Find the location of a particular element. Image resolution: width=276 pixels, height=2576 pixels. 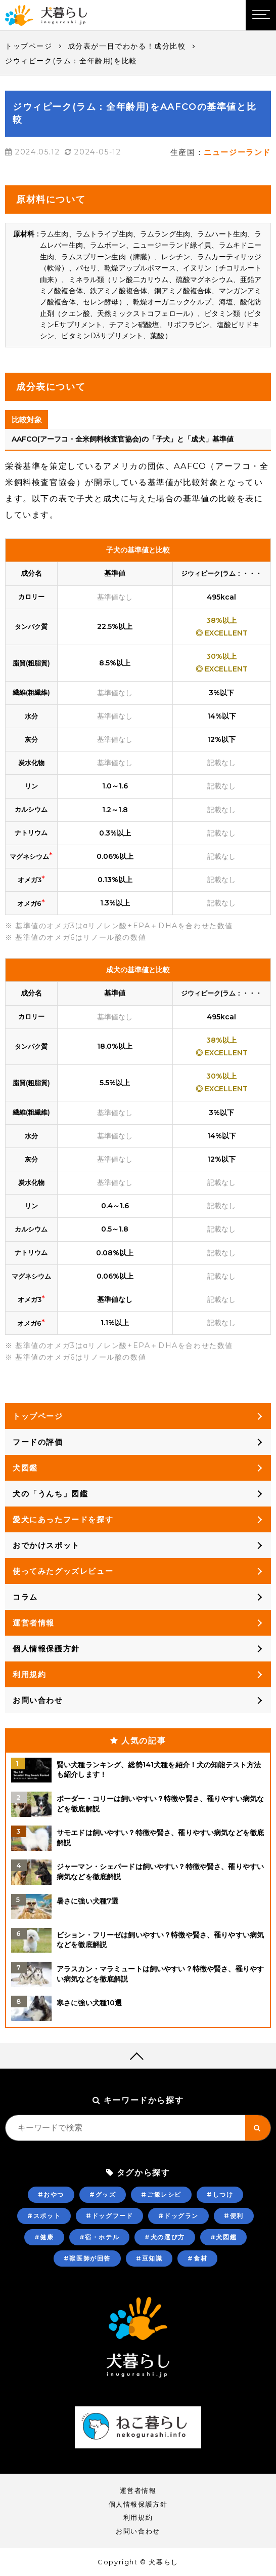

#しつけ is located at coordinates (220, 2194).